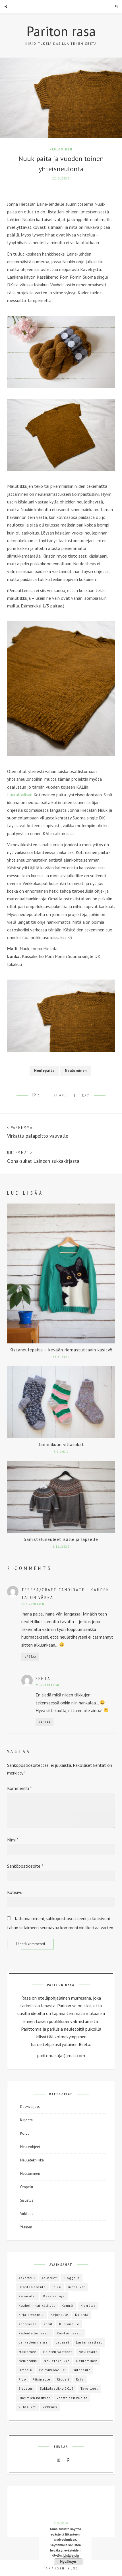 The height and width of the screenshot is (2576, 122). Describe the element at coordinates (26, 2278) in the screenshot. I see `Askartelu [Askartelu (2 kohdetta)]` at that location.